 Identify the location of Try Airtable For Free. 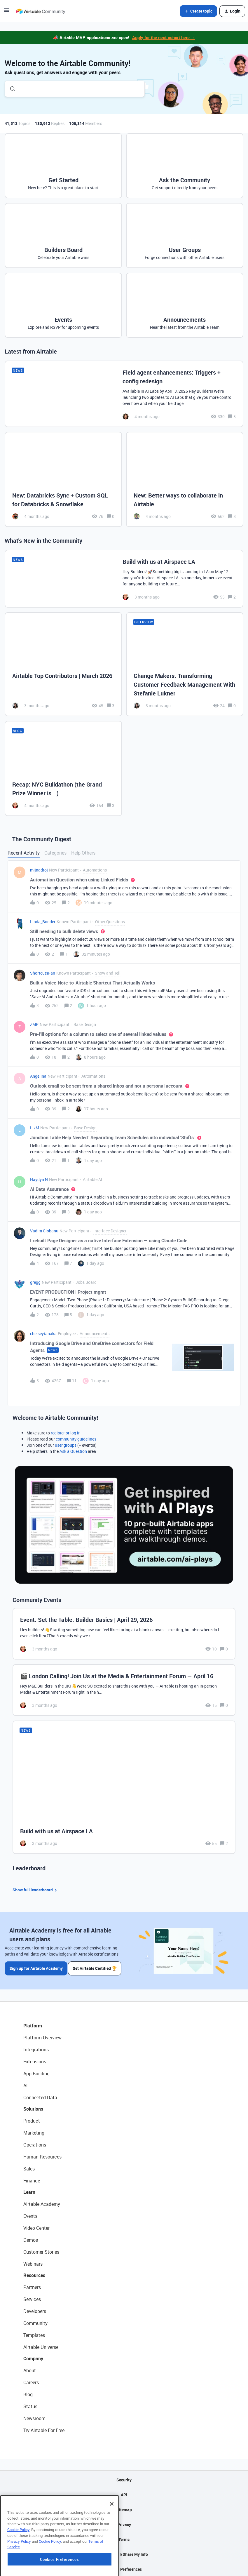
(43, 2428).